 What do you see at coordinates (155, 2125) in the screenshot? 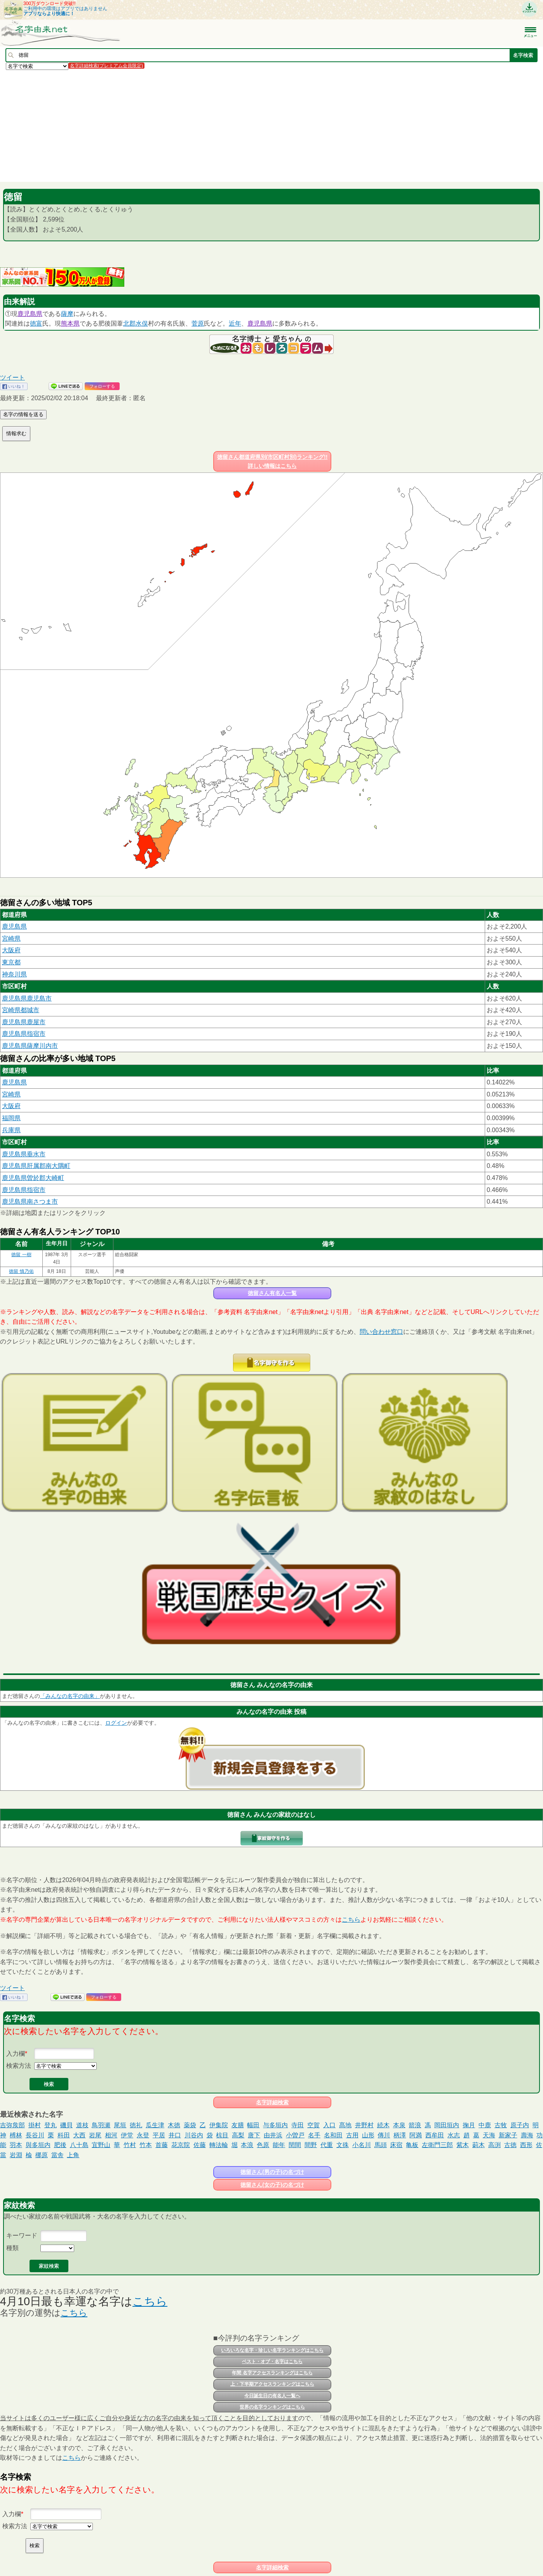
I see `瓜生津` at bounding box center [155, 2125].